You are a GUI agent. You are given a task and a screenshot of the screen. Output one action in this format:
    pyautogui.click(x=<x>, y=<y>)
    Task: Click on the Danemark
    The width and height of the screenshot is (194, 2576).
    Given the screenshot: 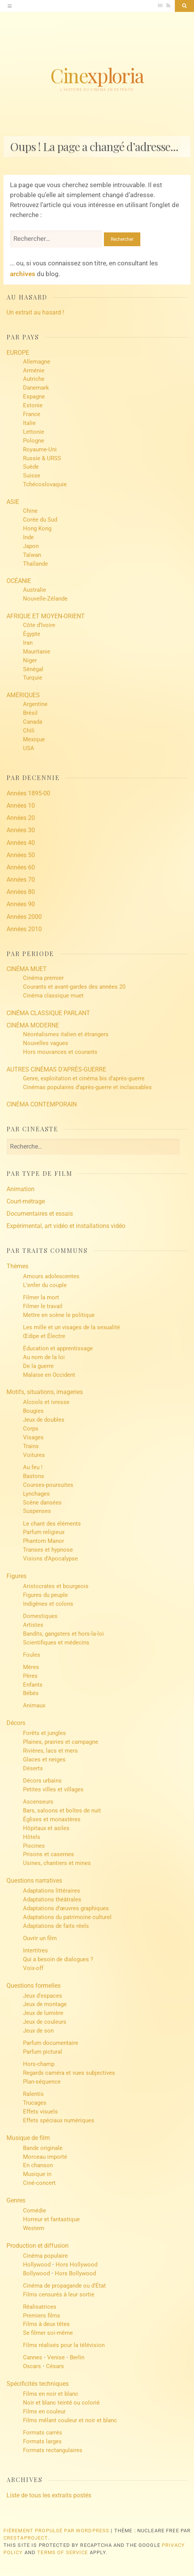 What is the action you would take?
    pyautogui.click(x=36, y=387)
    